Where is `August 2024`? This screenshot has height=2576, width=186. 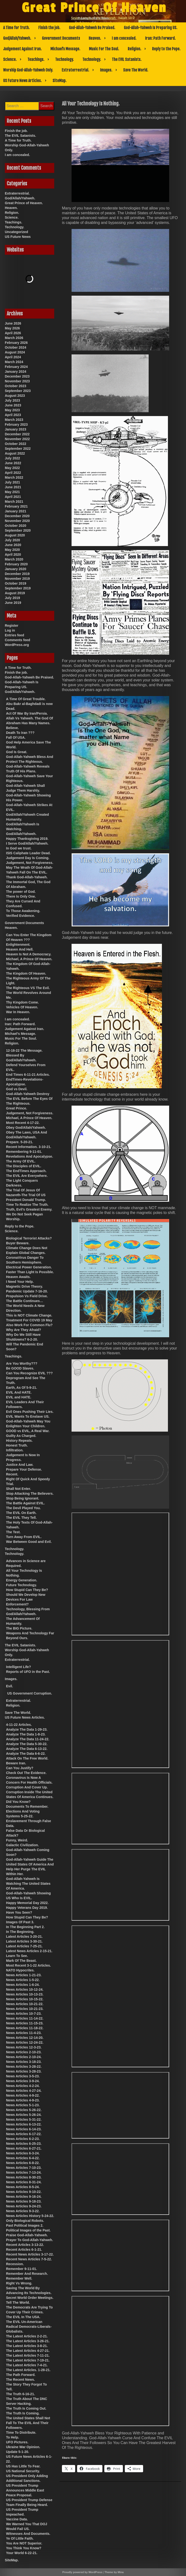
August 2024 is located at coordinates (15, 352).